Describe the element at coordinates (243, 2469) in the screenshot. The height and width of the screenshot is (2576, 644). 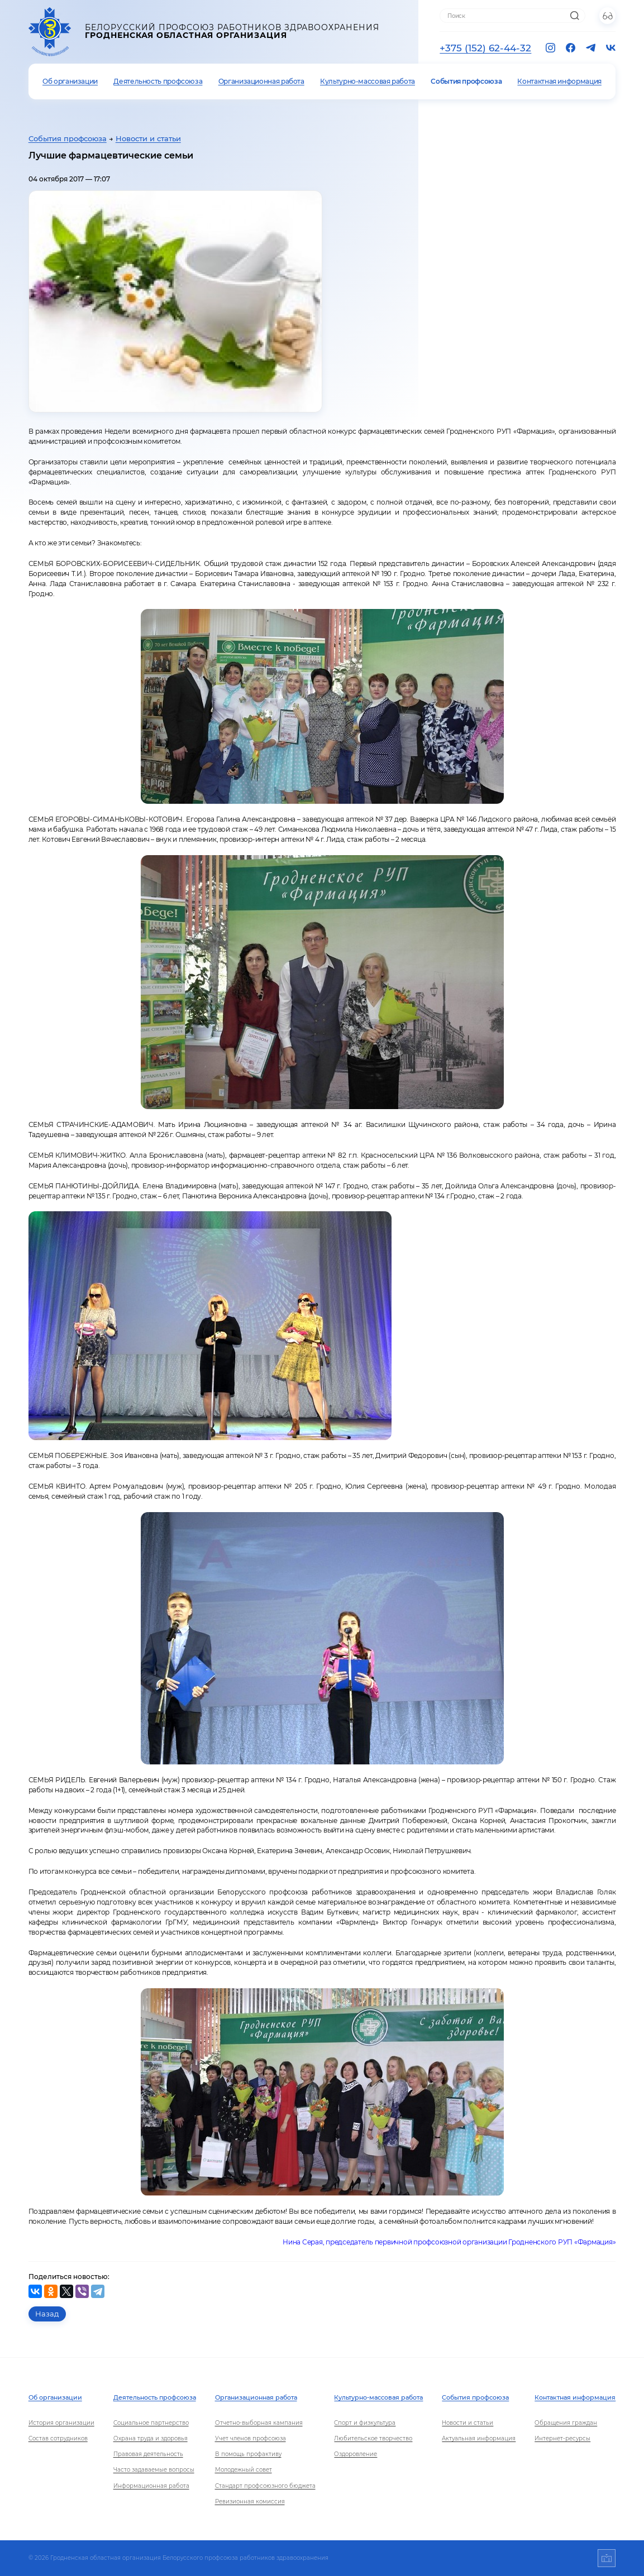
I see `Молодежный совет` at that location.